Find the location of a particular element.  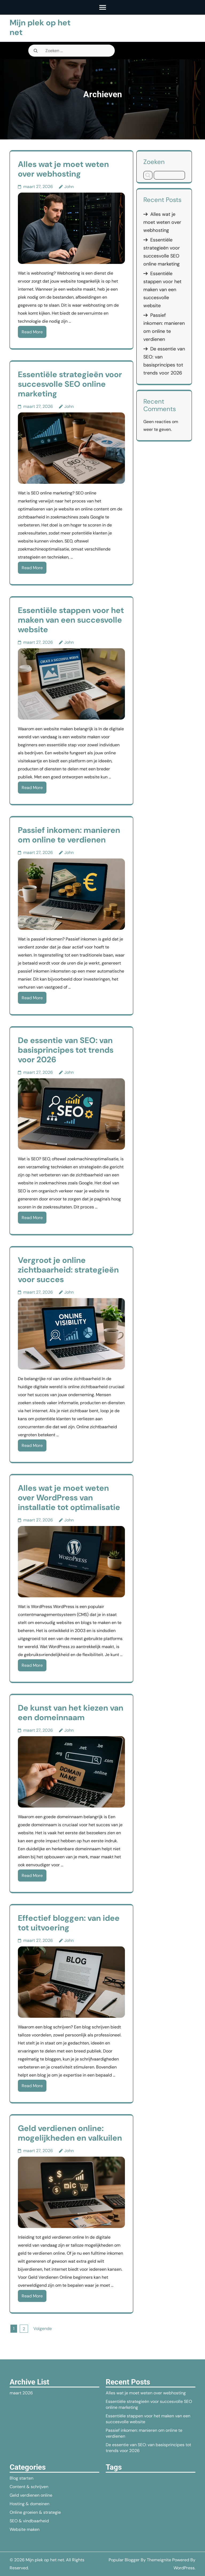

Passief inkomen: manieren om online te verdienen is located at coordinates (69, 835).